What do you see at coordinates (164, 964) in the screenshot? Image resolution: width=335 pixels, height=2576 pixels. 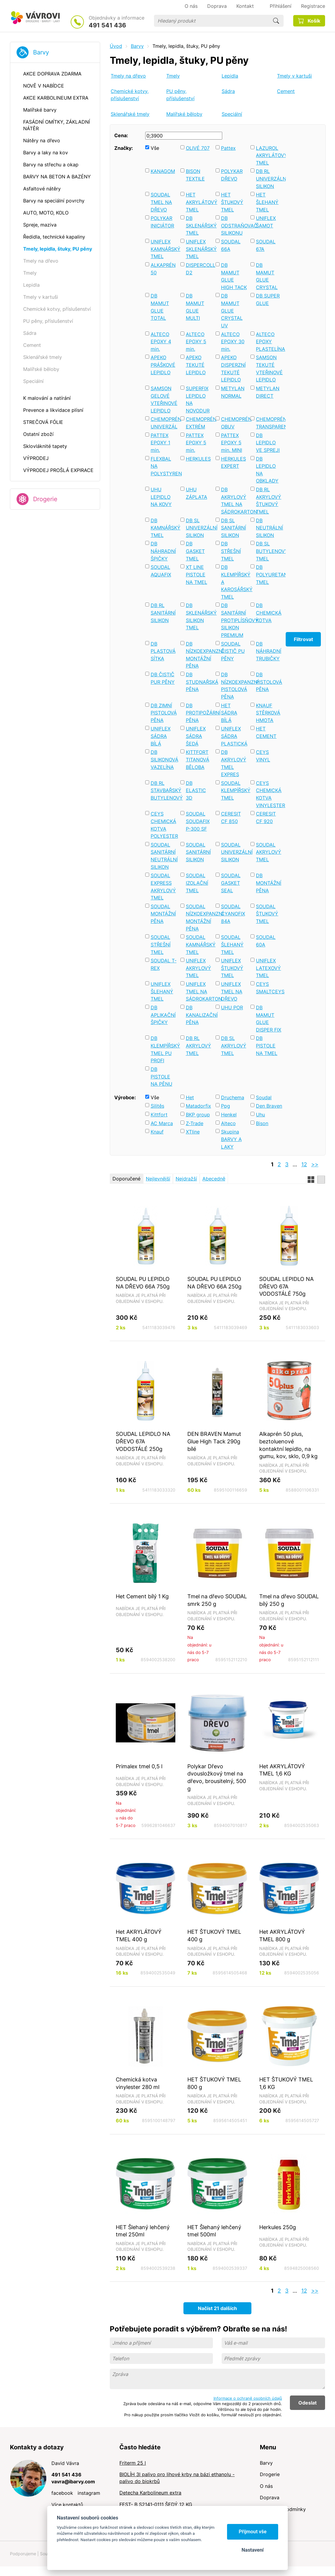 I see `SOUDAL T-REX` at bounding box center [164, 964].